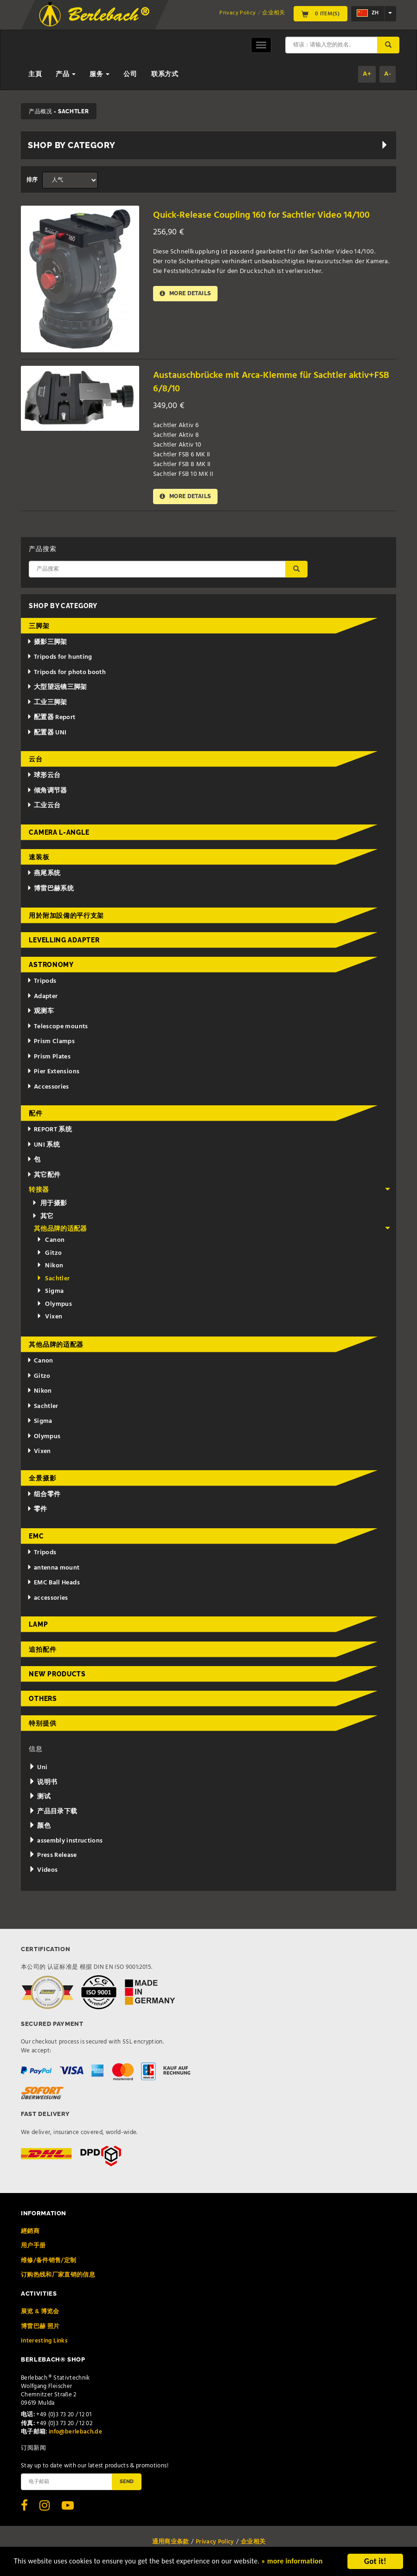 This screenshot has height=2576, width=417. What do you see at coordinates (75, 2433) in the screenshot?
I see `info@berlebach.de` at bounding box center [75, 2433].